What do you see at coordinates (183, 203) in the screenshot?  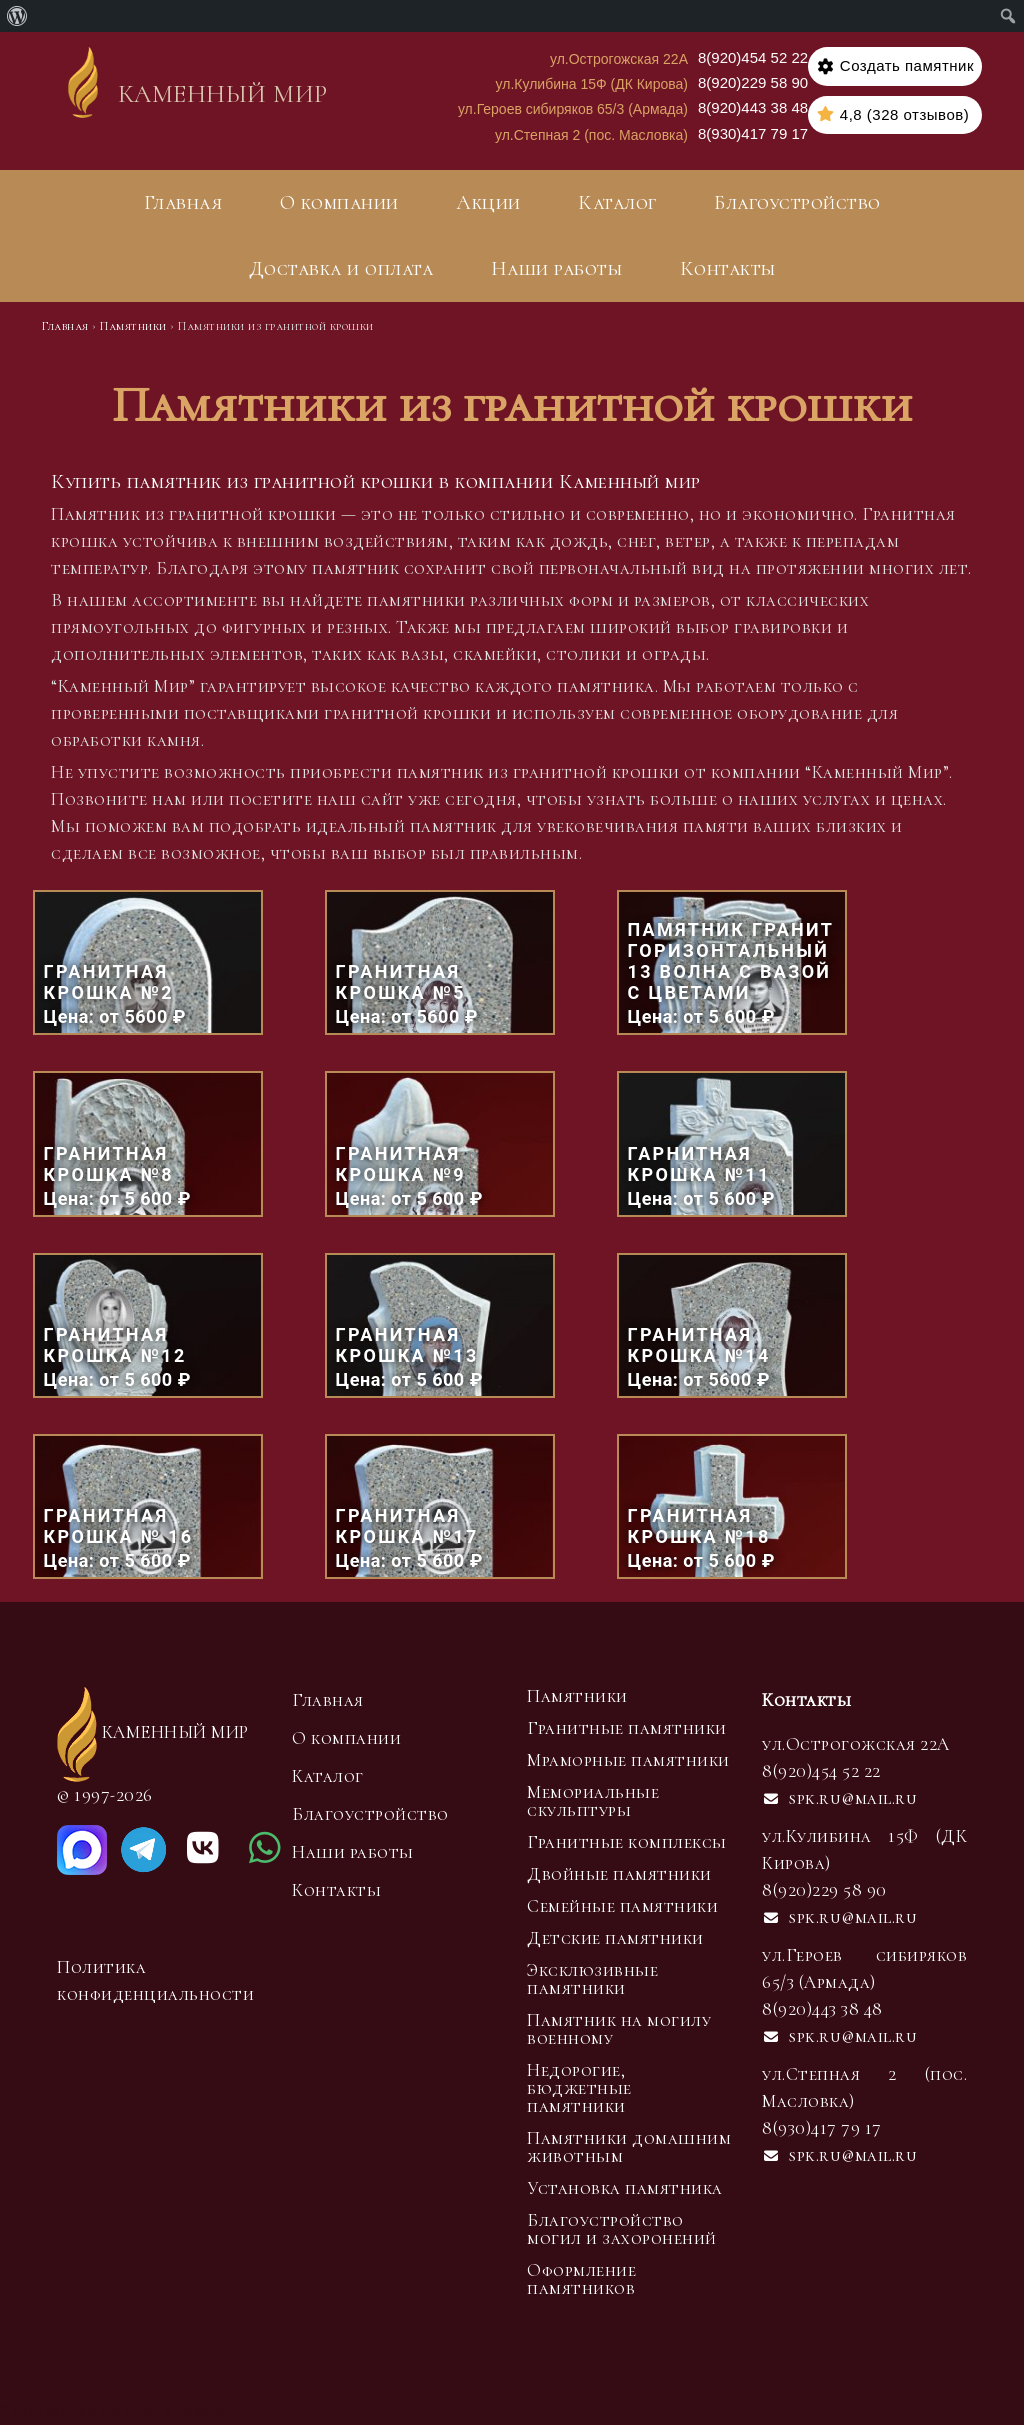 I see `Главная` at bounding box center [183, 203].